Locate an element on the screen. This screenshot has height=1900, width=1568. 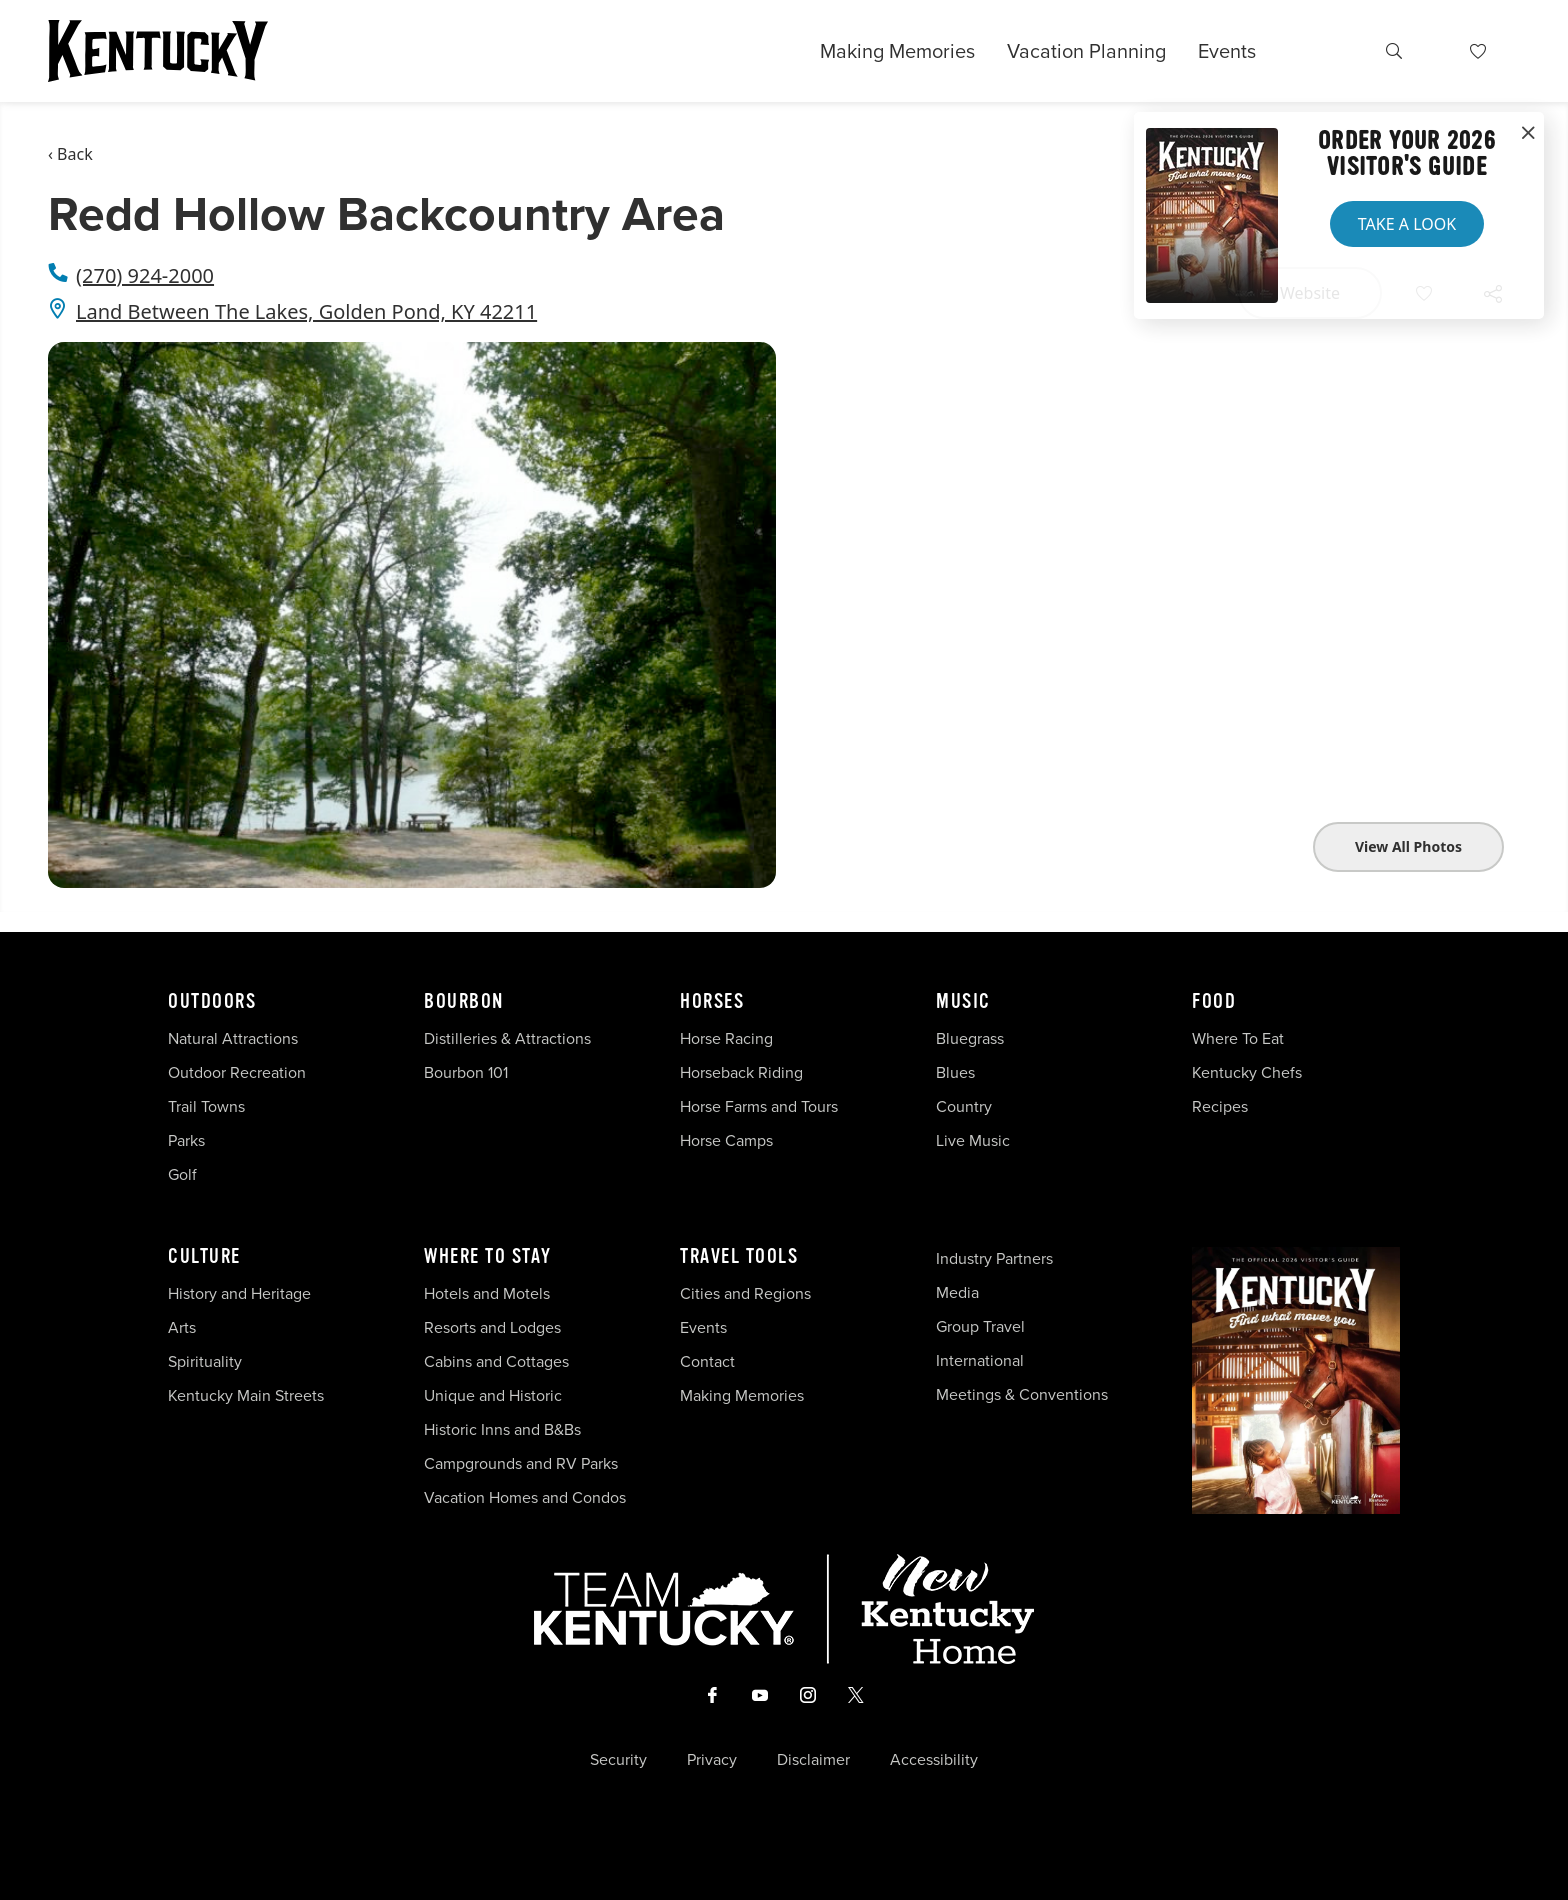
Making Memories is located at coordinates (897, 51).